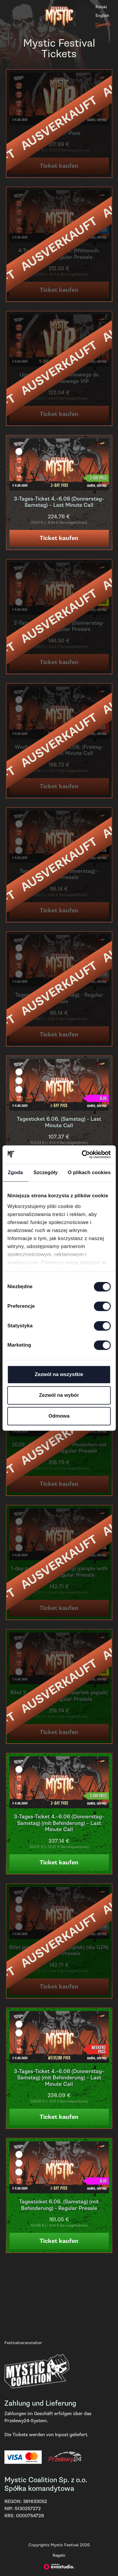 This screenshot has height=2576, width=118. Describe the element at coordinates (15, 1172) in the screenshot. I see `Zgoda [tab]` at that location.